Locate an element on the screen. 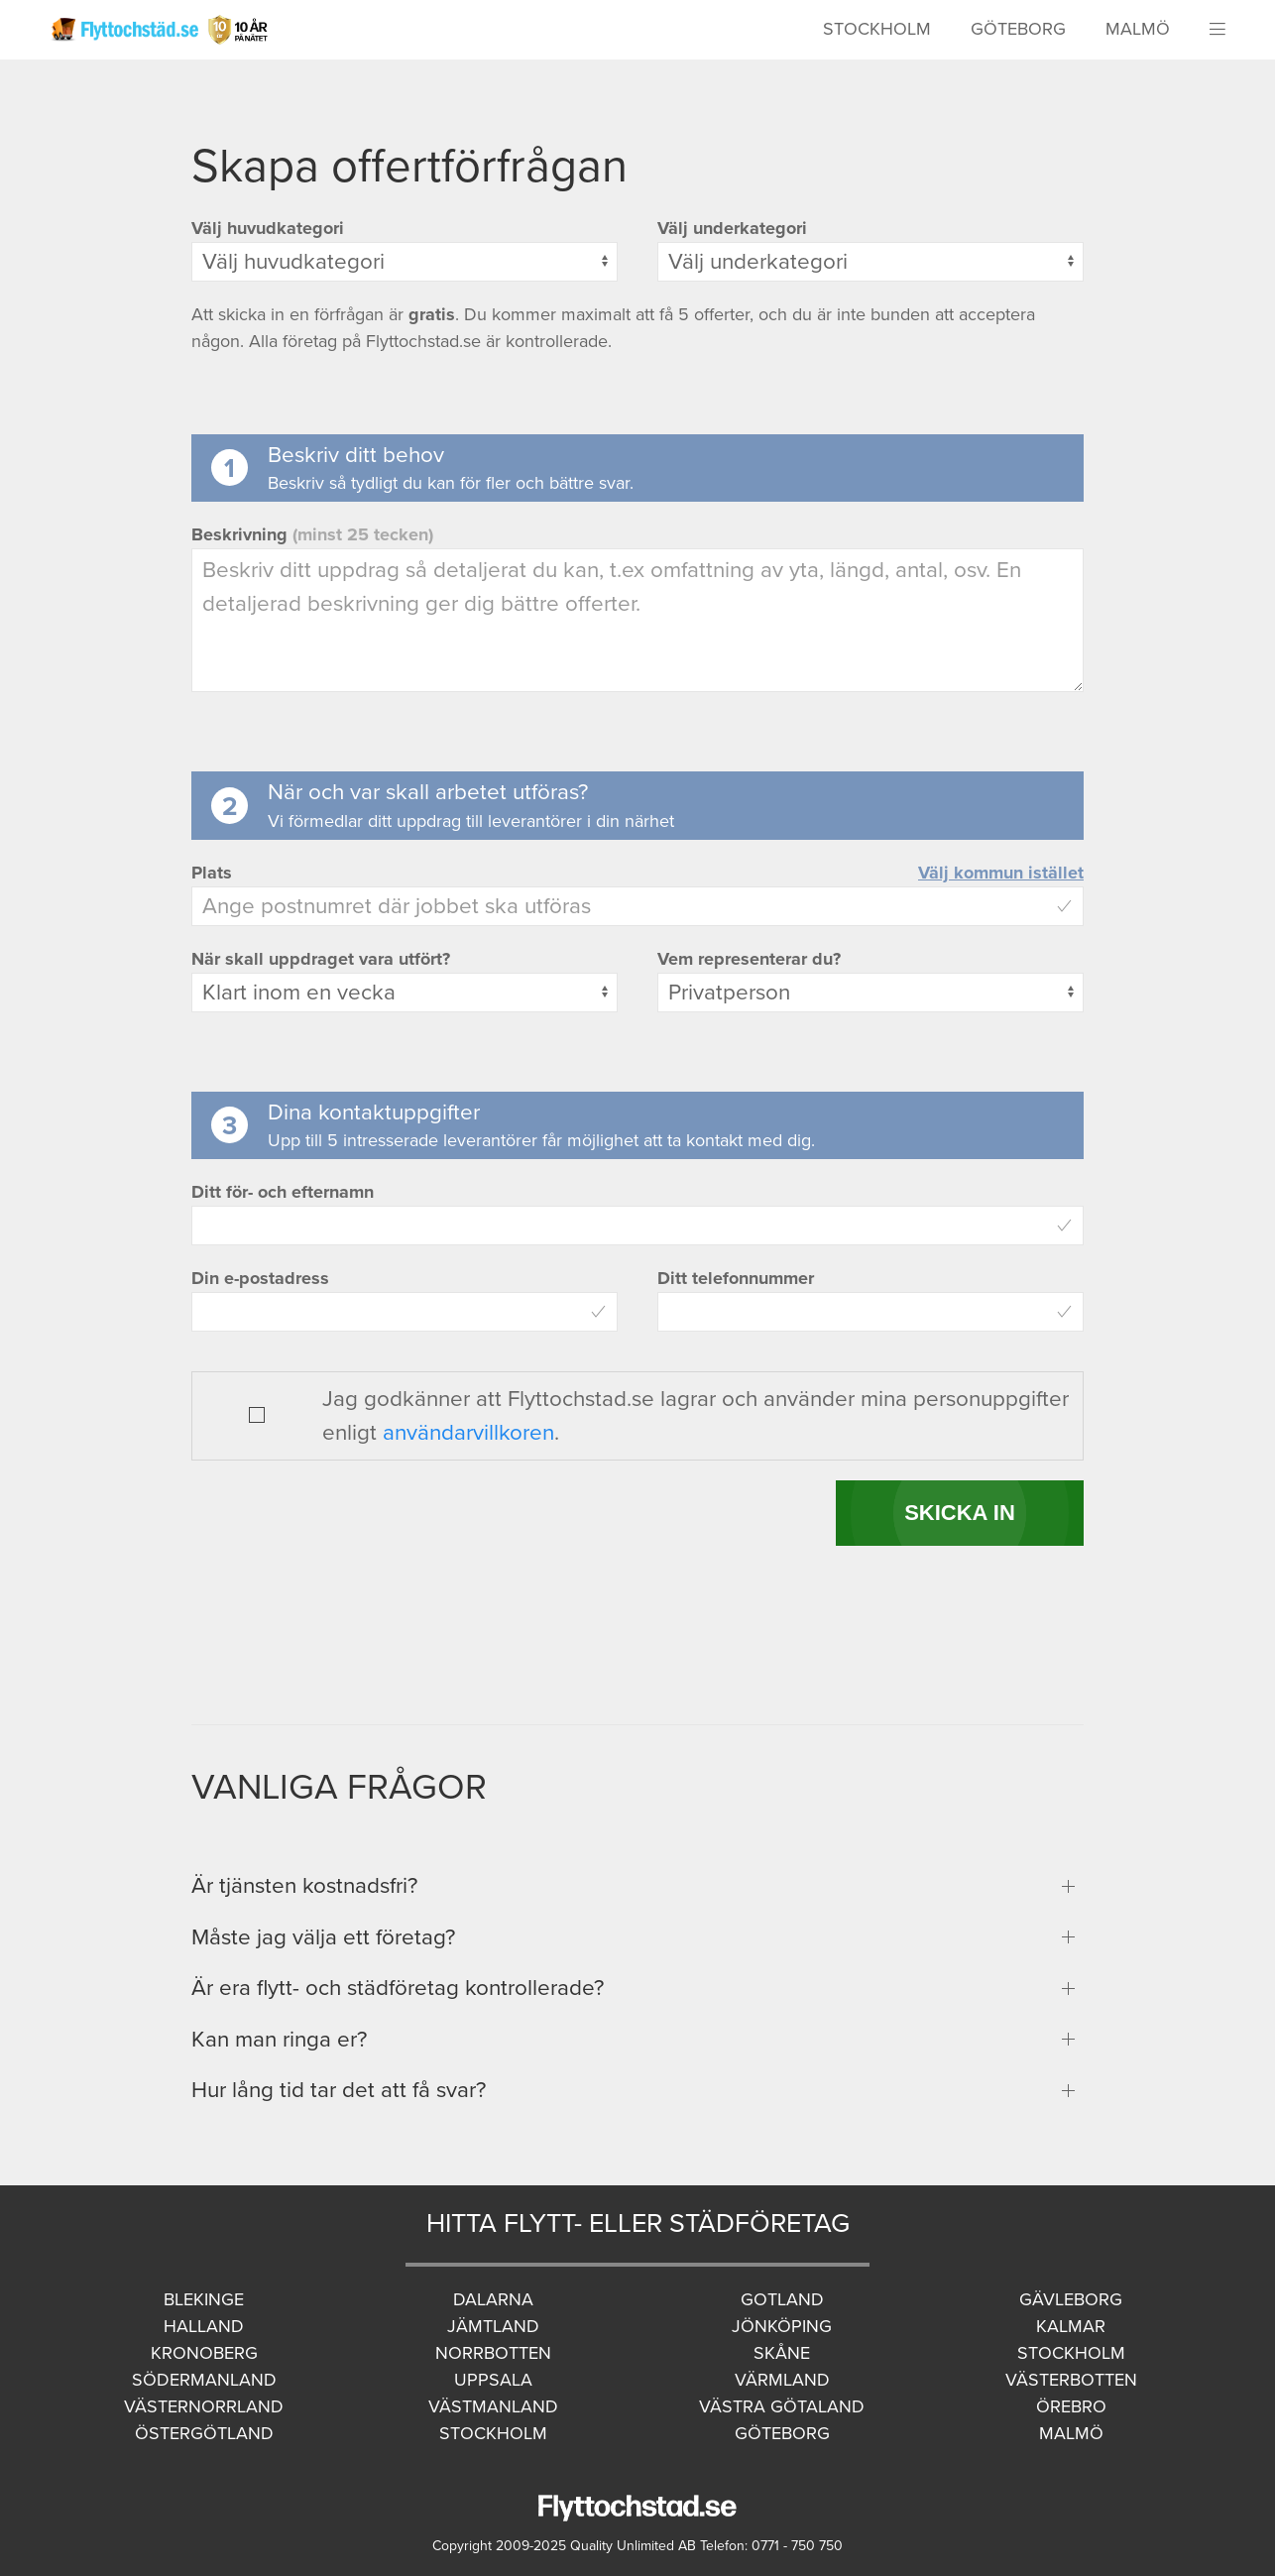 The width and height of the screenshot is (1275, 2576). Kan man ringa er? is located at coordinates (279, 2039).